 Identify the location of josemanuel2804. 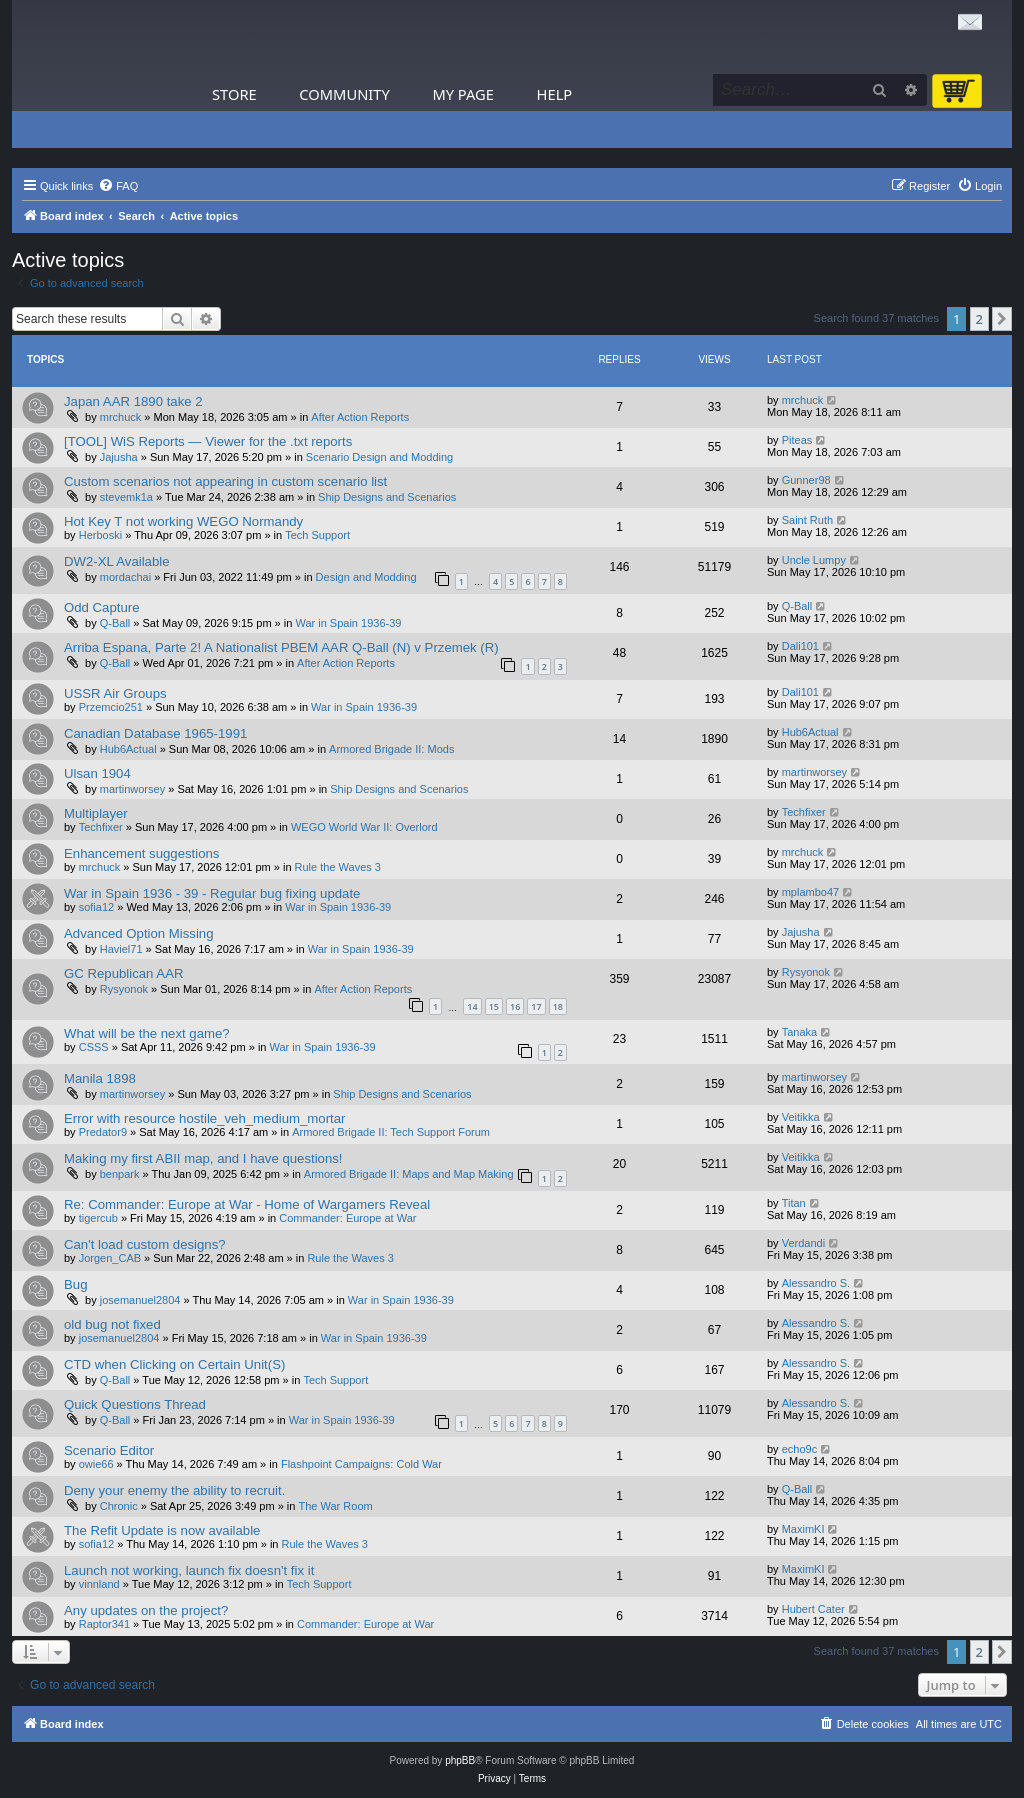
(140, 1300).